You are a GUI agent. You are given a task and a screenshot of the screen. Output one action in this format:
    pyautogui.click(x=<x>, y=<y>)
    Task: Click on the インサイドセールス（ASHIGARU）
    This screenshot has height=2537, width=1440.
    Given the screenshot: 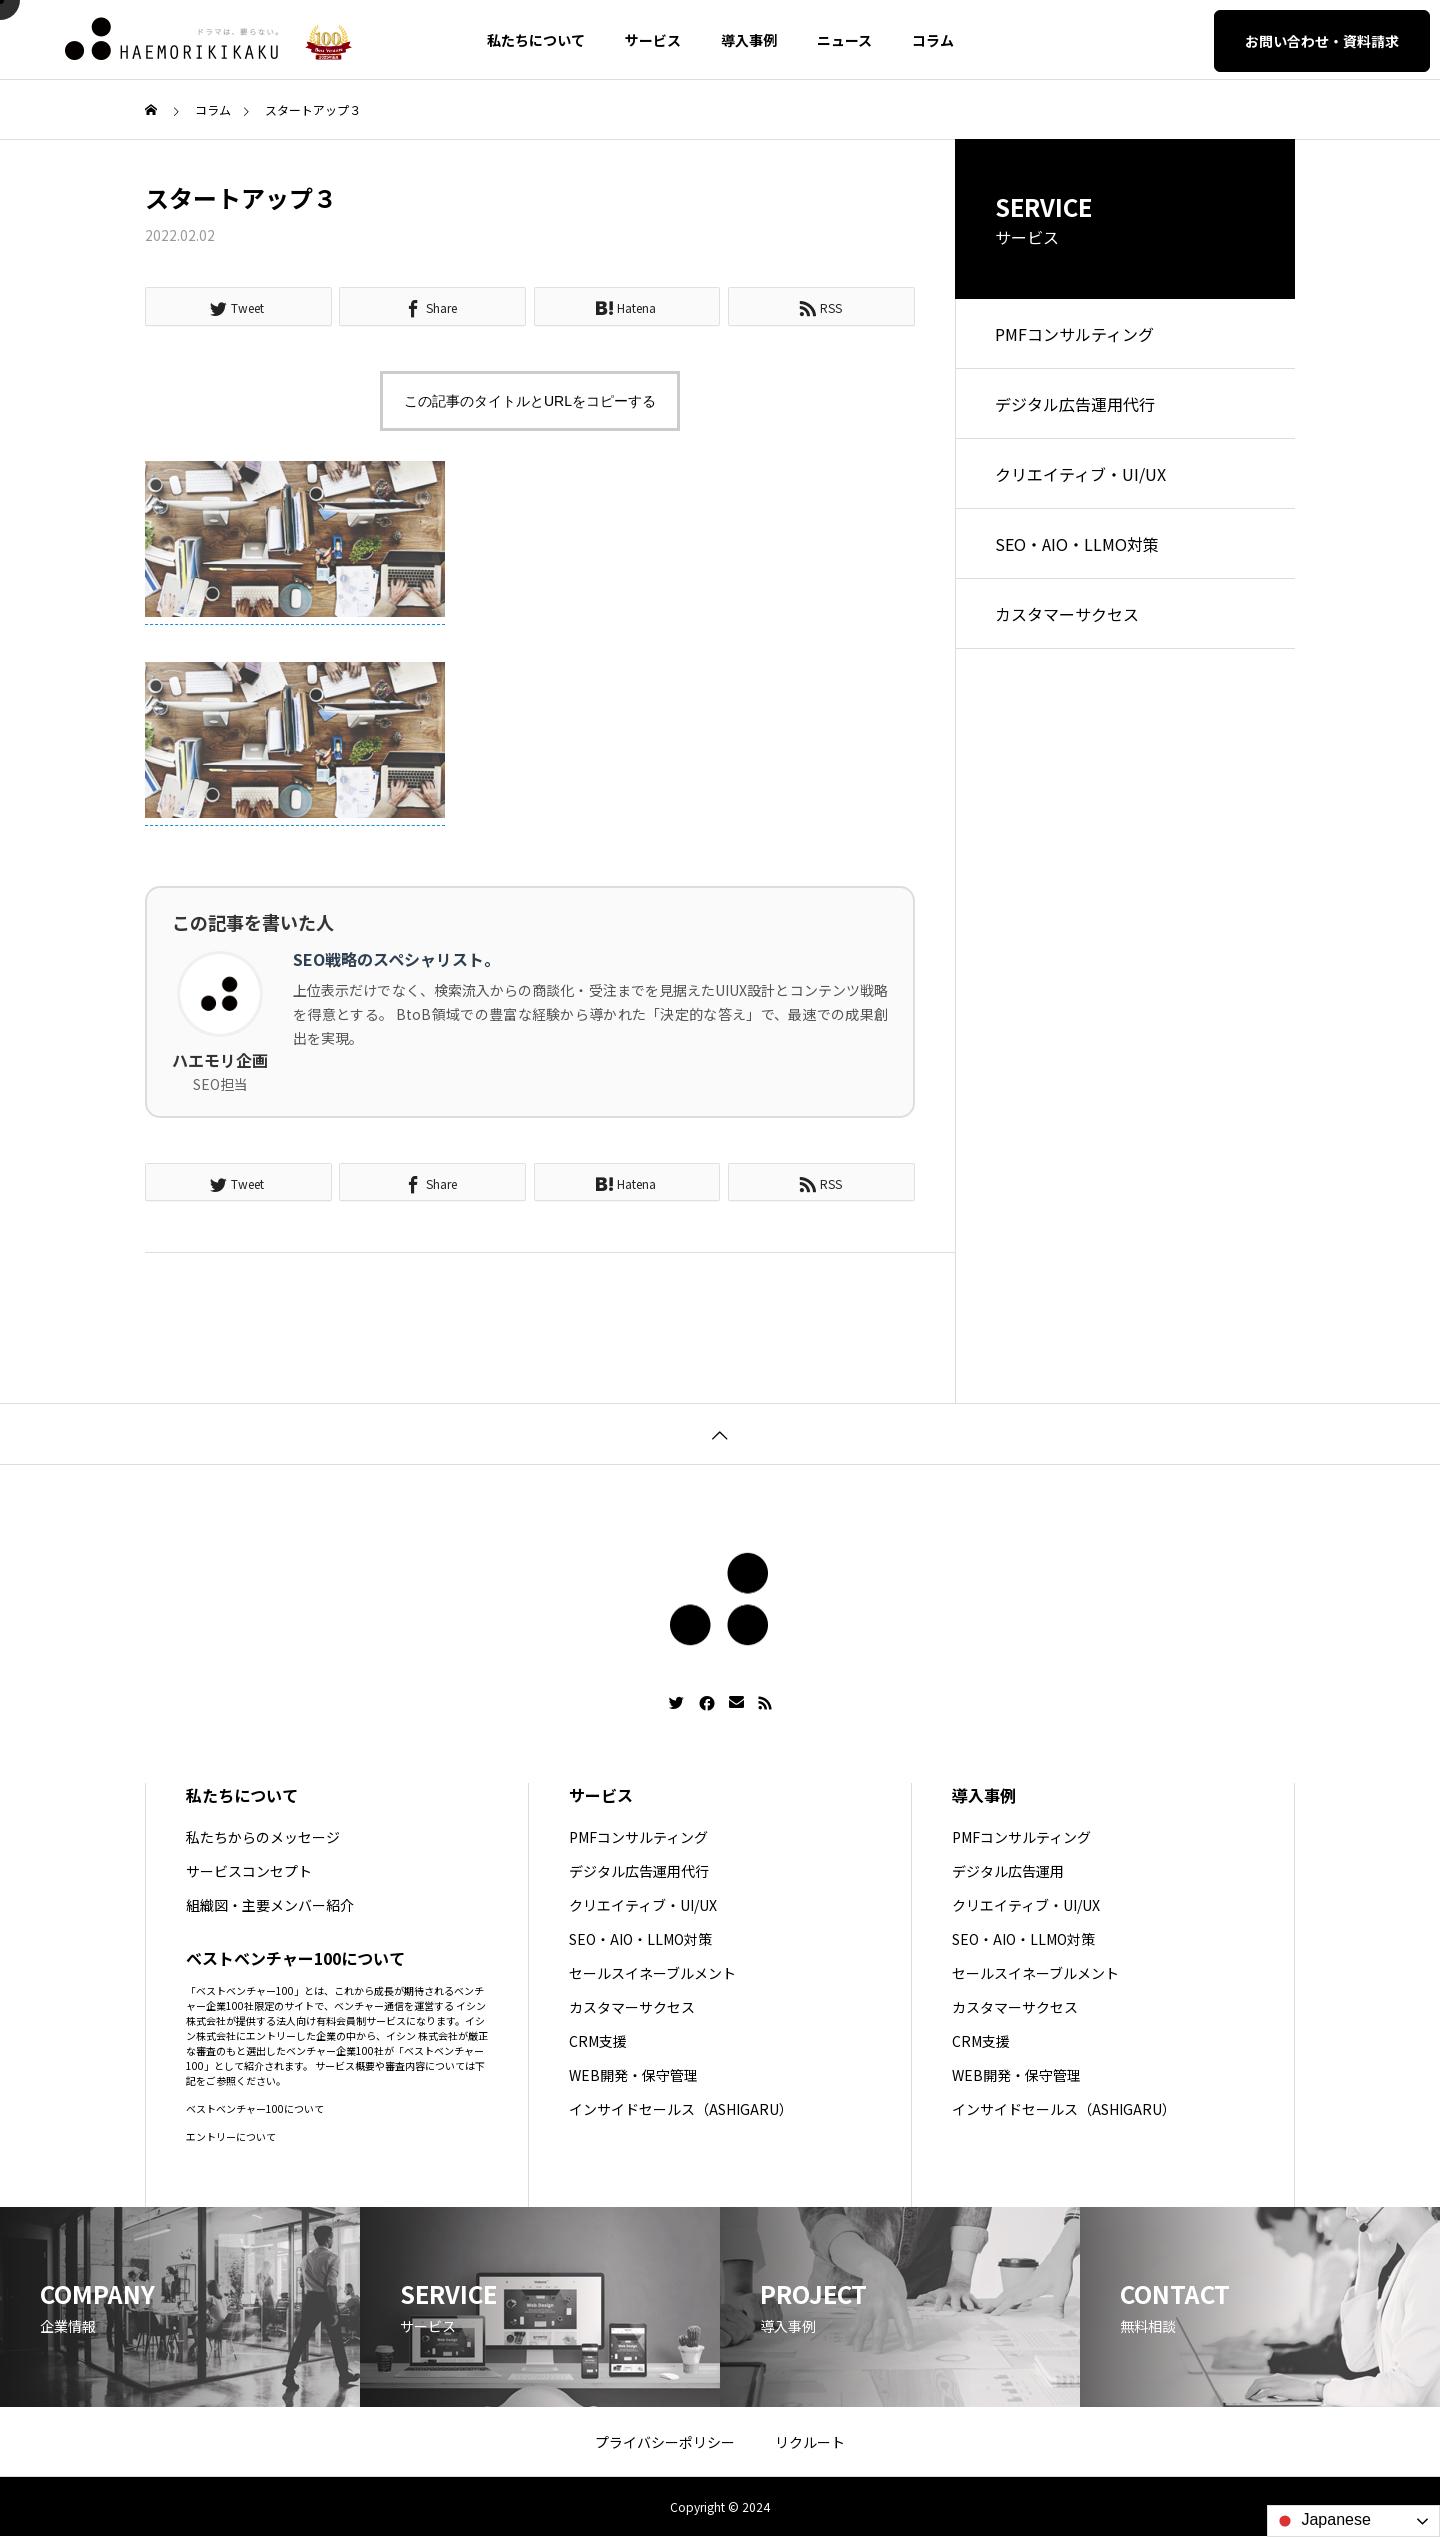 What is the action you would take?
    pyautogui.click(x=681, y=2109)
    